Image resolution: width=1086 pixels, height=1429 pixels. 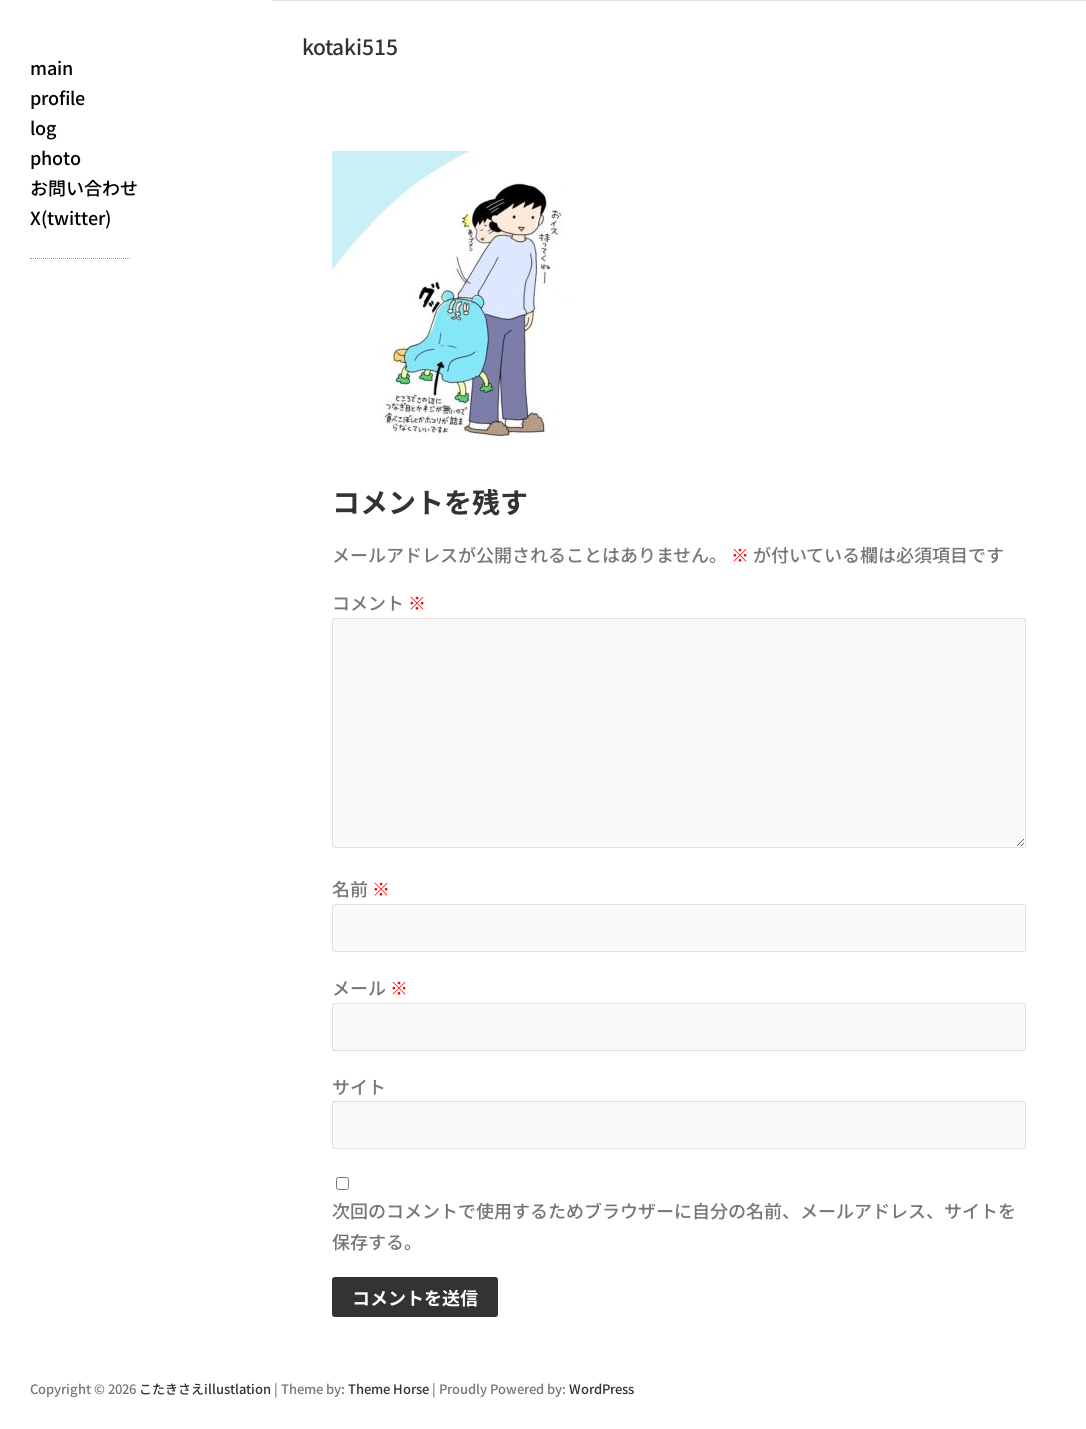 What do you see at coordinates (379, 602) in the screenshot?
I see `コメント` at bounding box center [379, 602].